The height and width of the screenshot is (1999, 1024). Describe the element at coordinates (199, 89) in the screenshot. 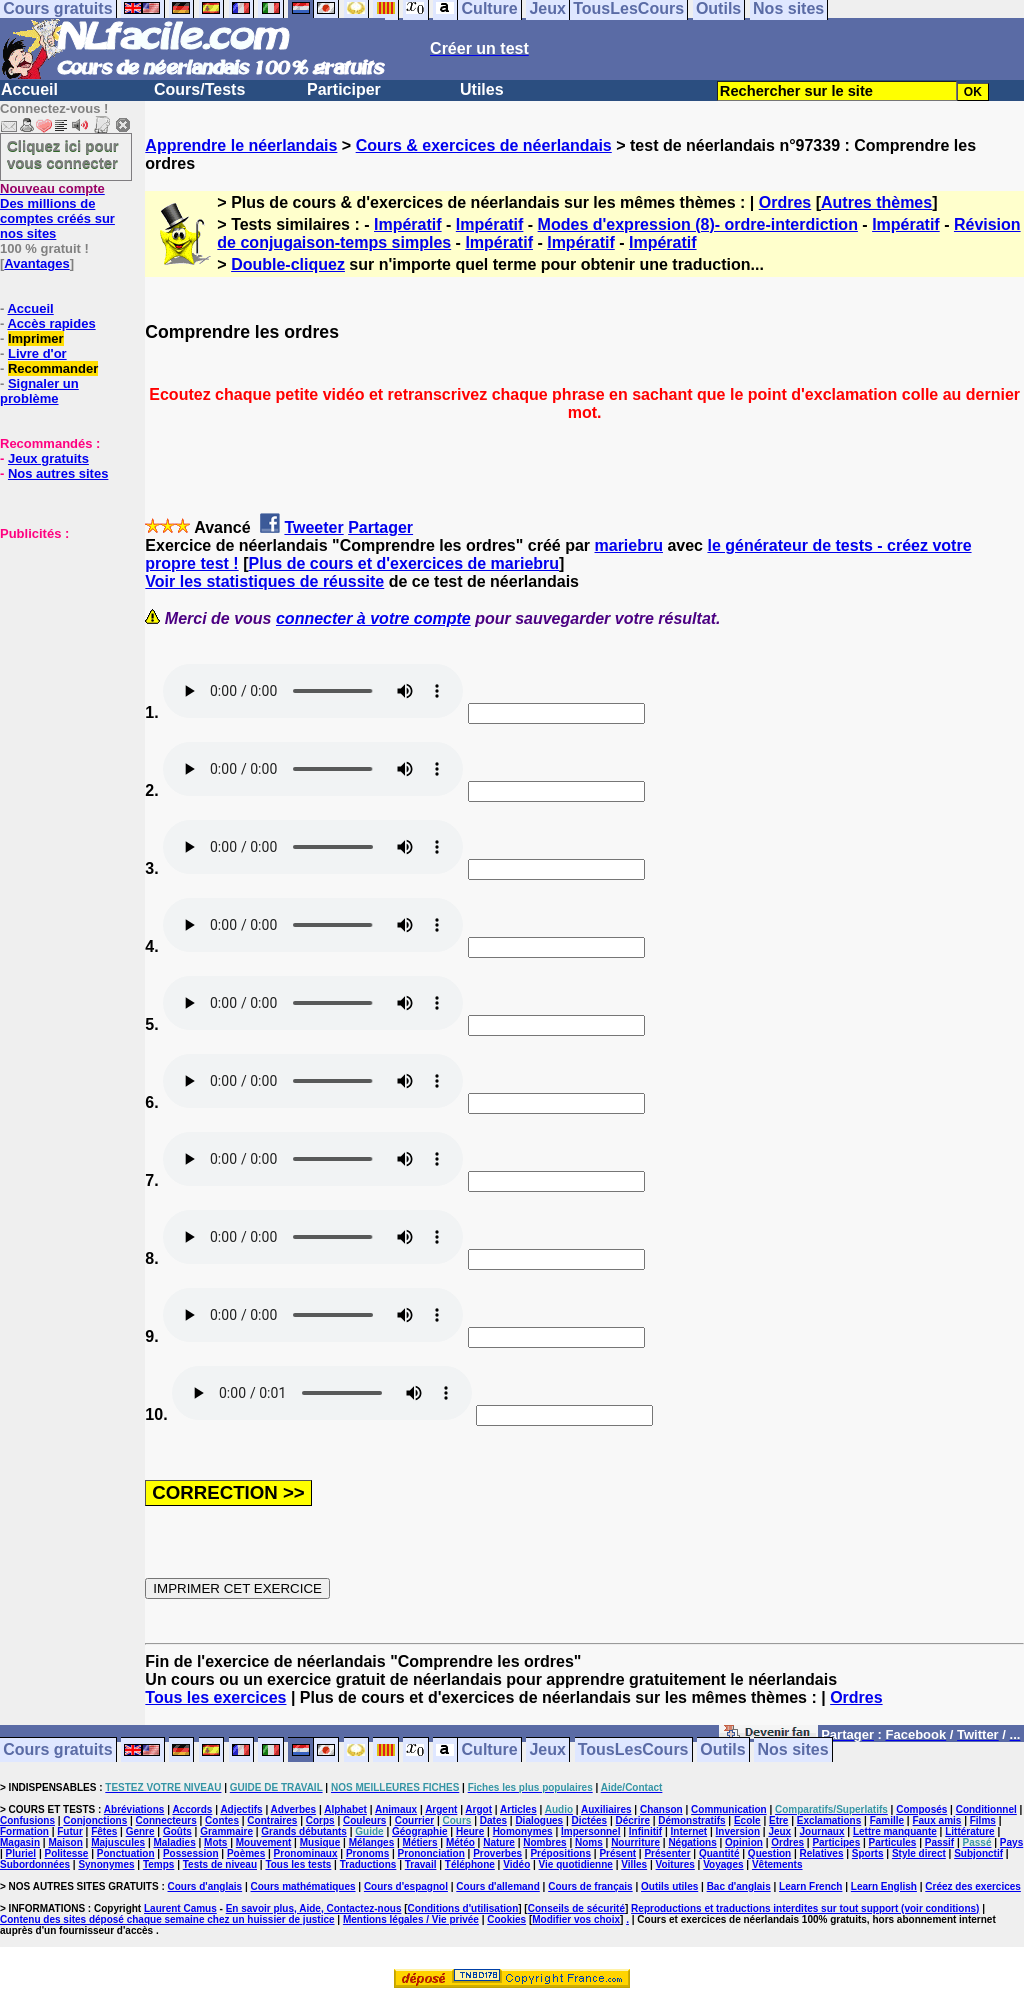

I see `Cours/Tests` at that location.